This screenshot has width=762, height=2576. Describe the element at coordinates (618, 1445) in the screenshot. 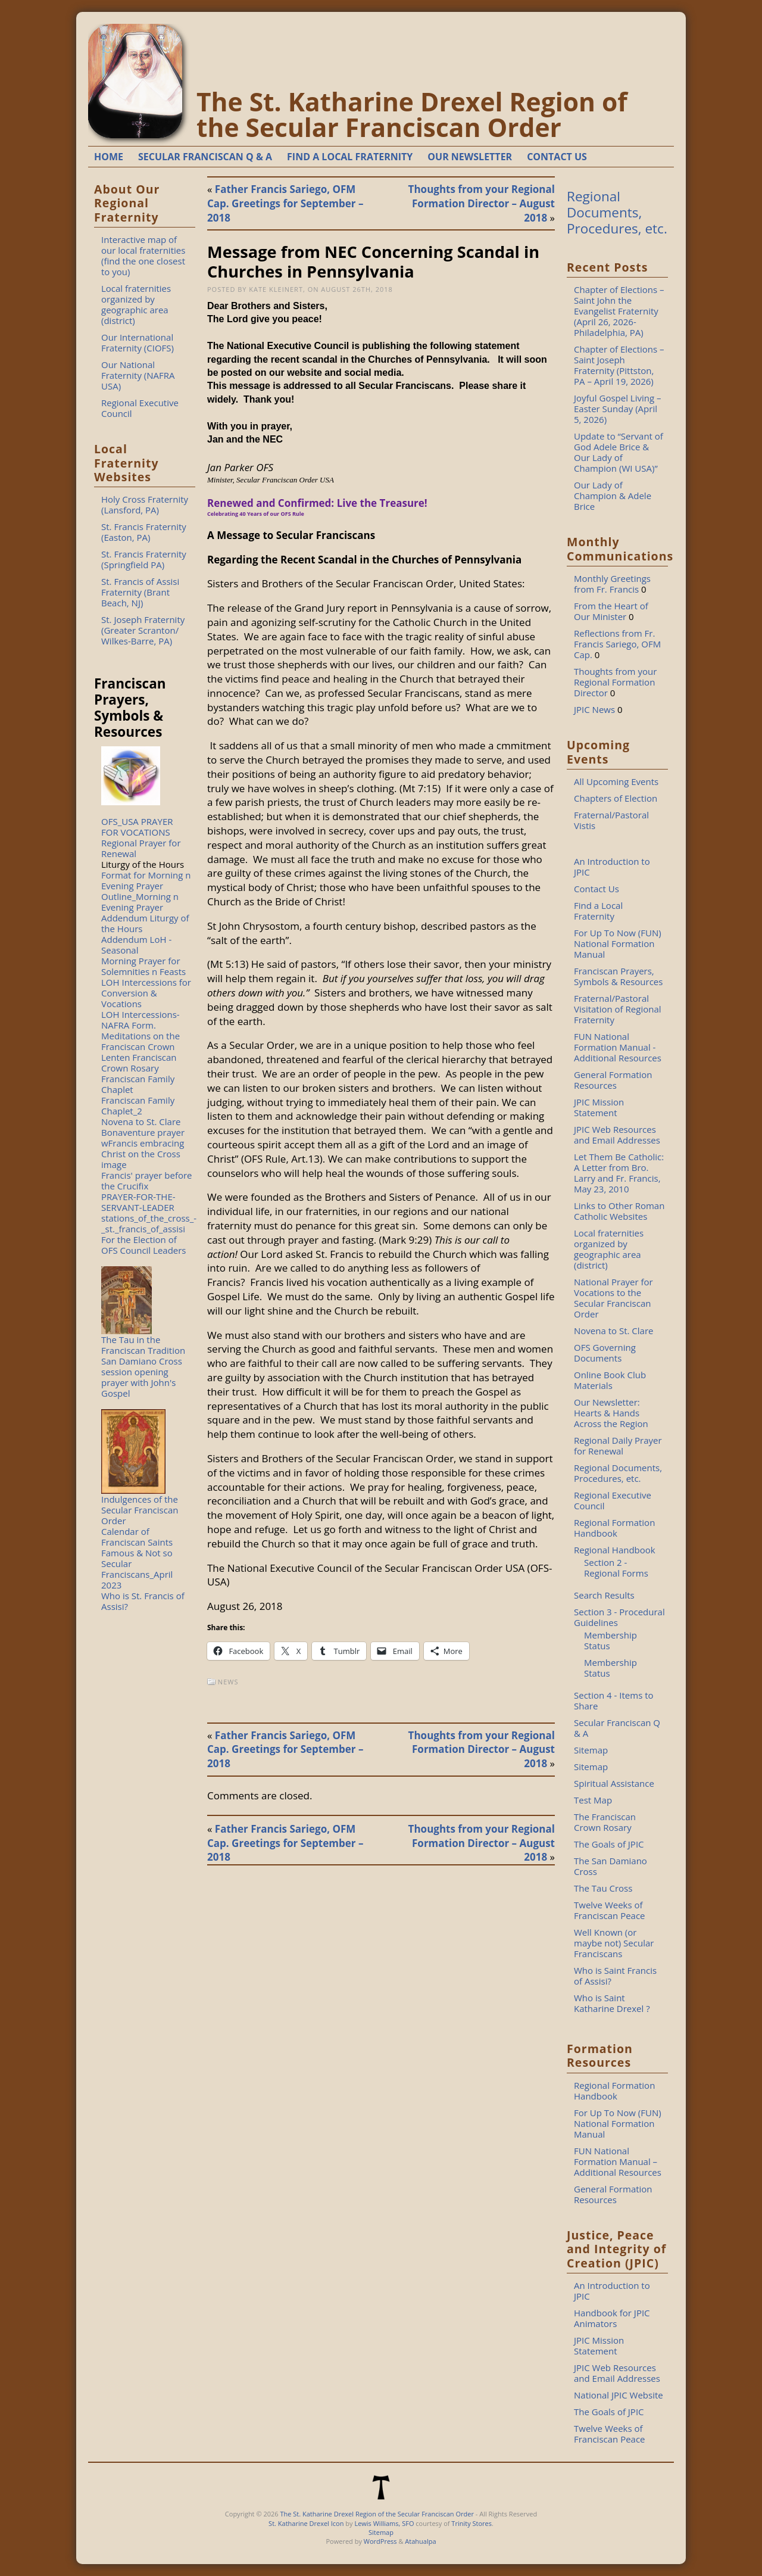

I see `Regional Daily Prayer for Renewal` at that location.